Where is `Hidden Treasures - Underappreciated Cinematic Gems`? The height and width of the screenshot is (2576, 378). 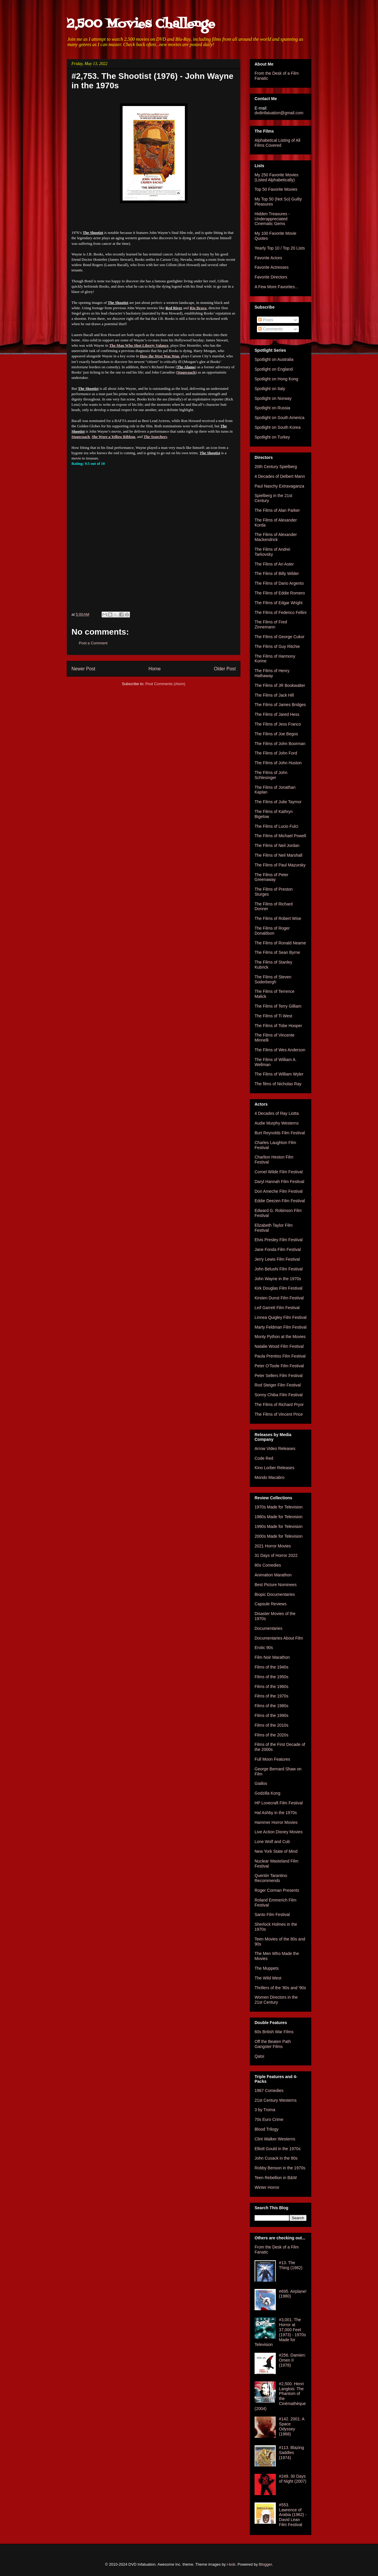
Hidden Treasures - Underappreciated Cinematic Gems is located at coordinates (272, 218).